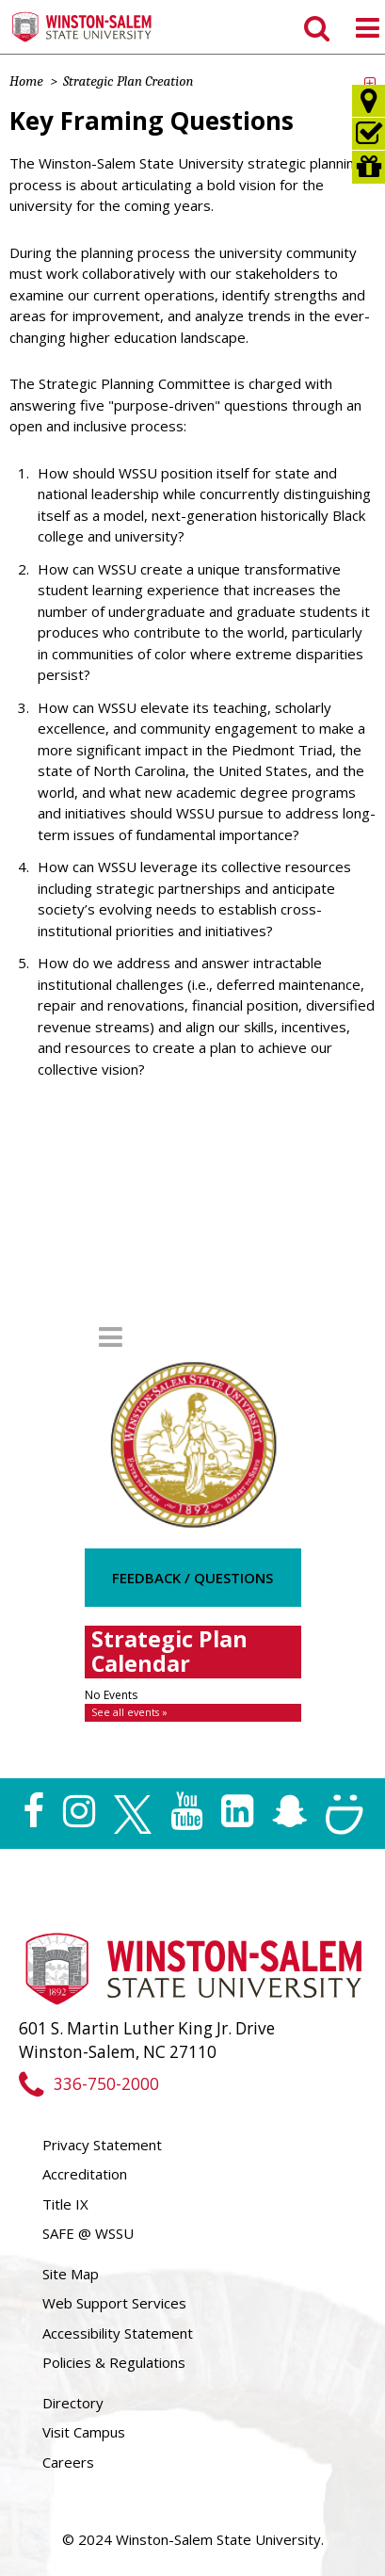  Describe the element at coordinates (65, 2204) in the screenshot. I see `Title IX` at that location.